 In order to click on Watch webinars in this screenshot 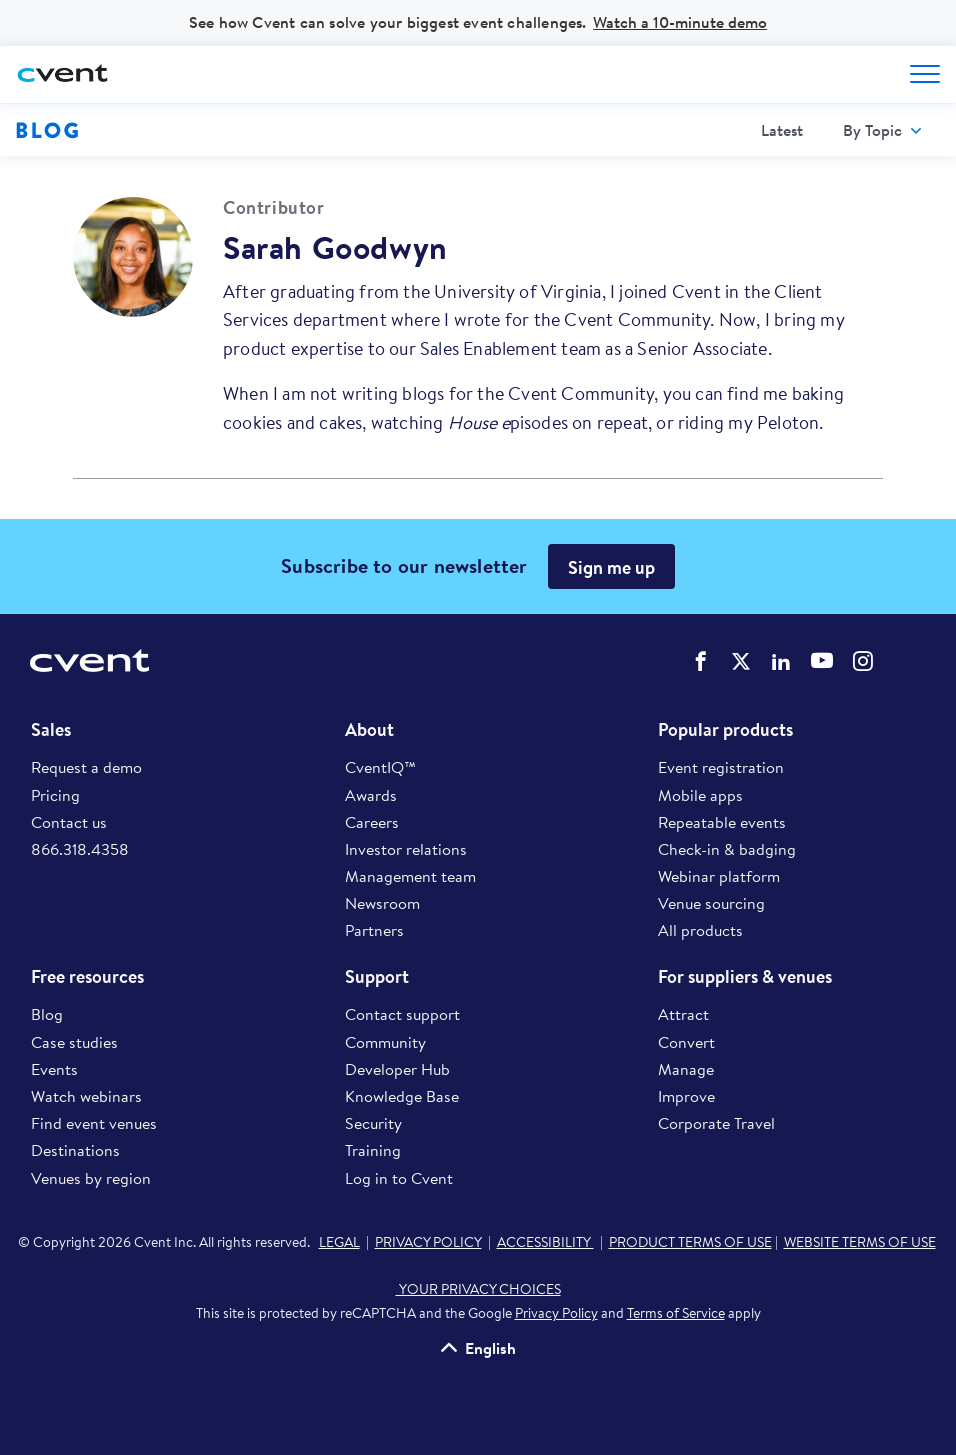, I will do `click(86, 1096)`.